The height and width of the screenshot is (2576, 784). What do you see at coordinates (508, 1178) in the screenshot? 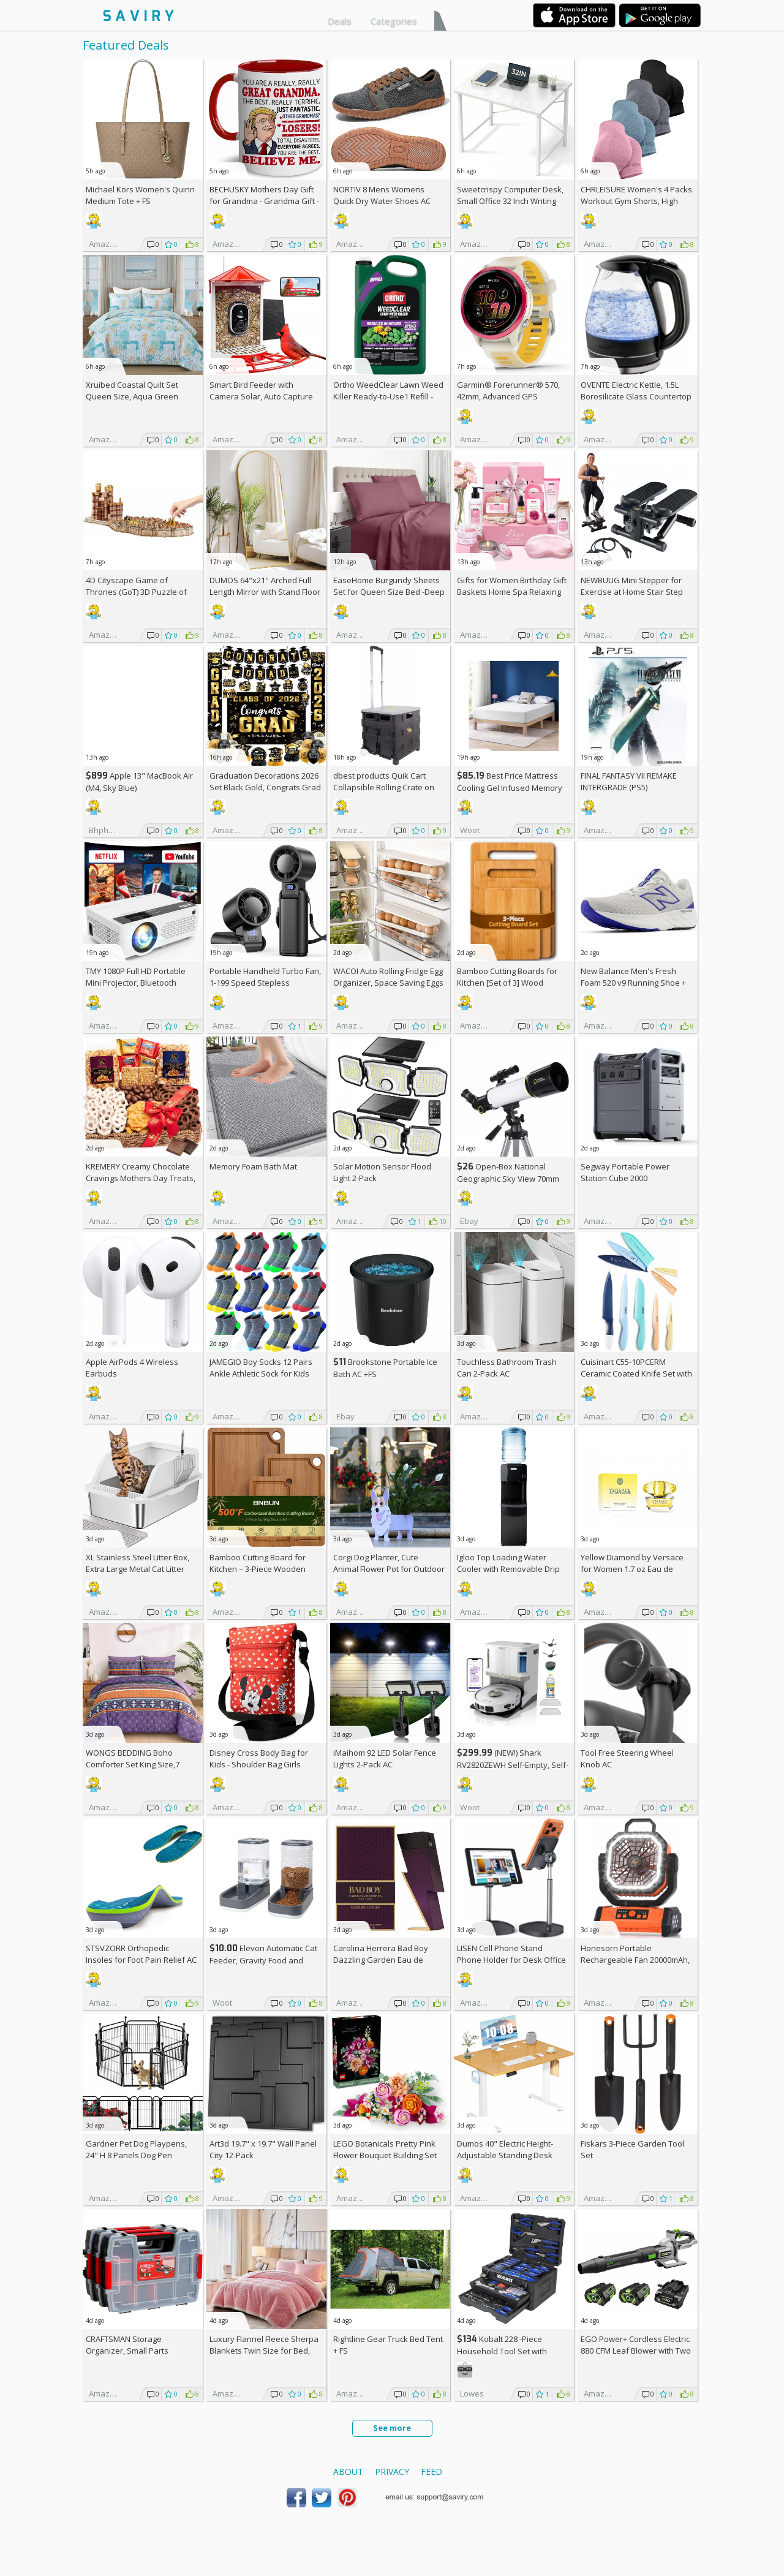
I see `Open-Box National Geographic Sky View 70mm Refractor Telescope AC +` at bounding box center [508, 1178].